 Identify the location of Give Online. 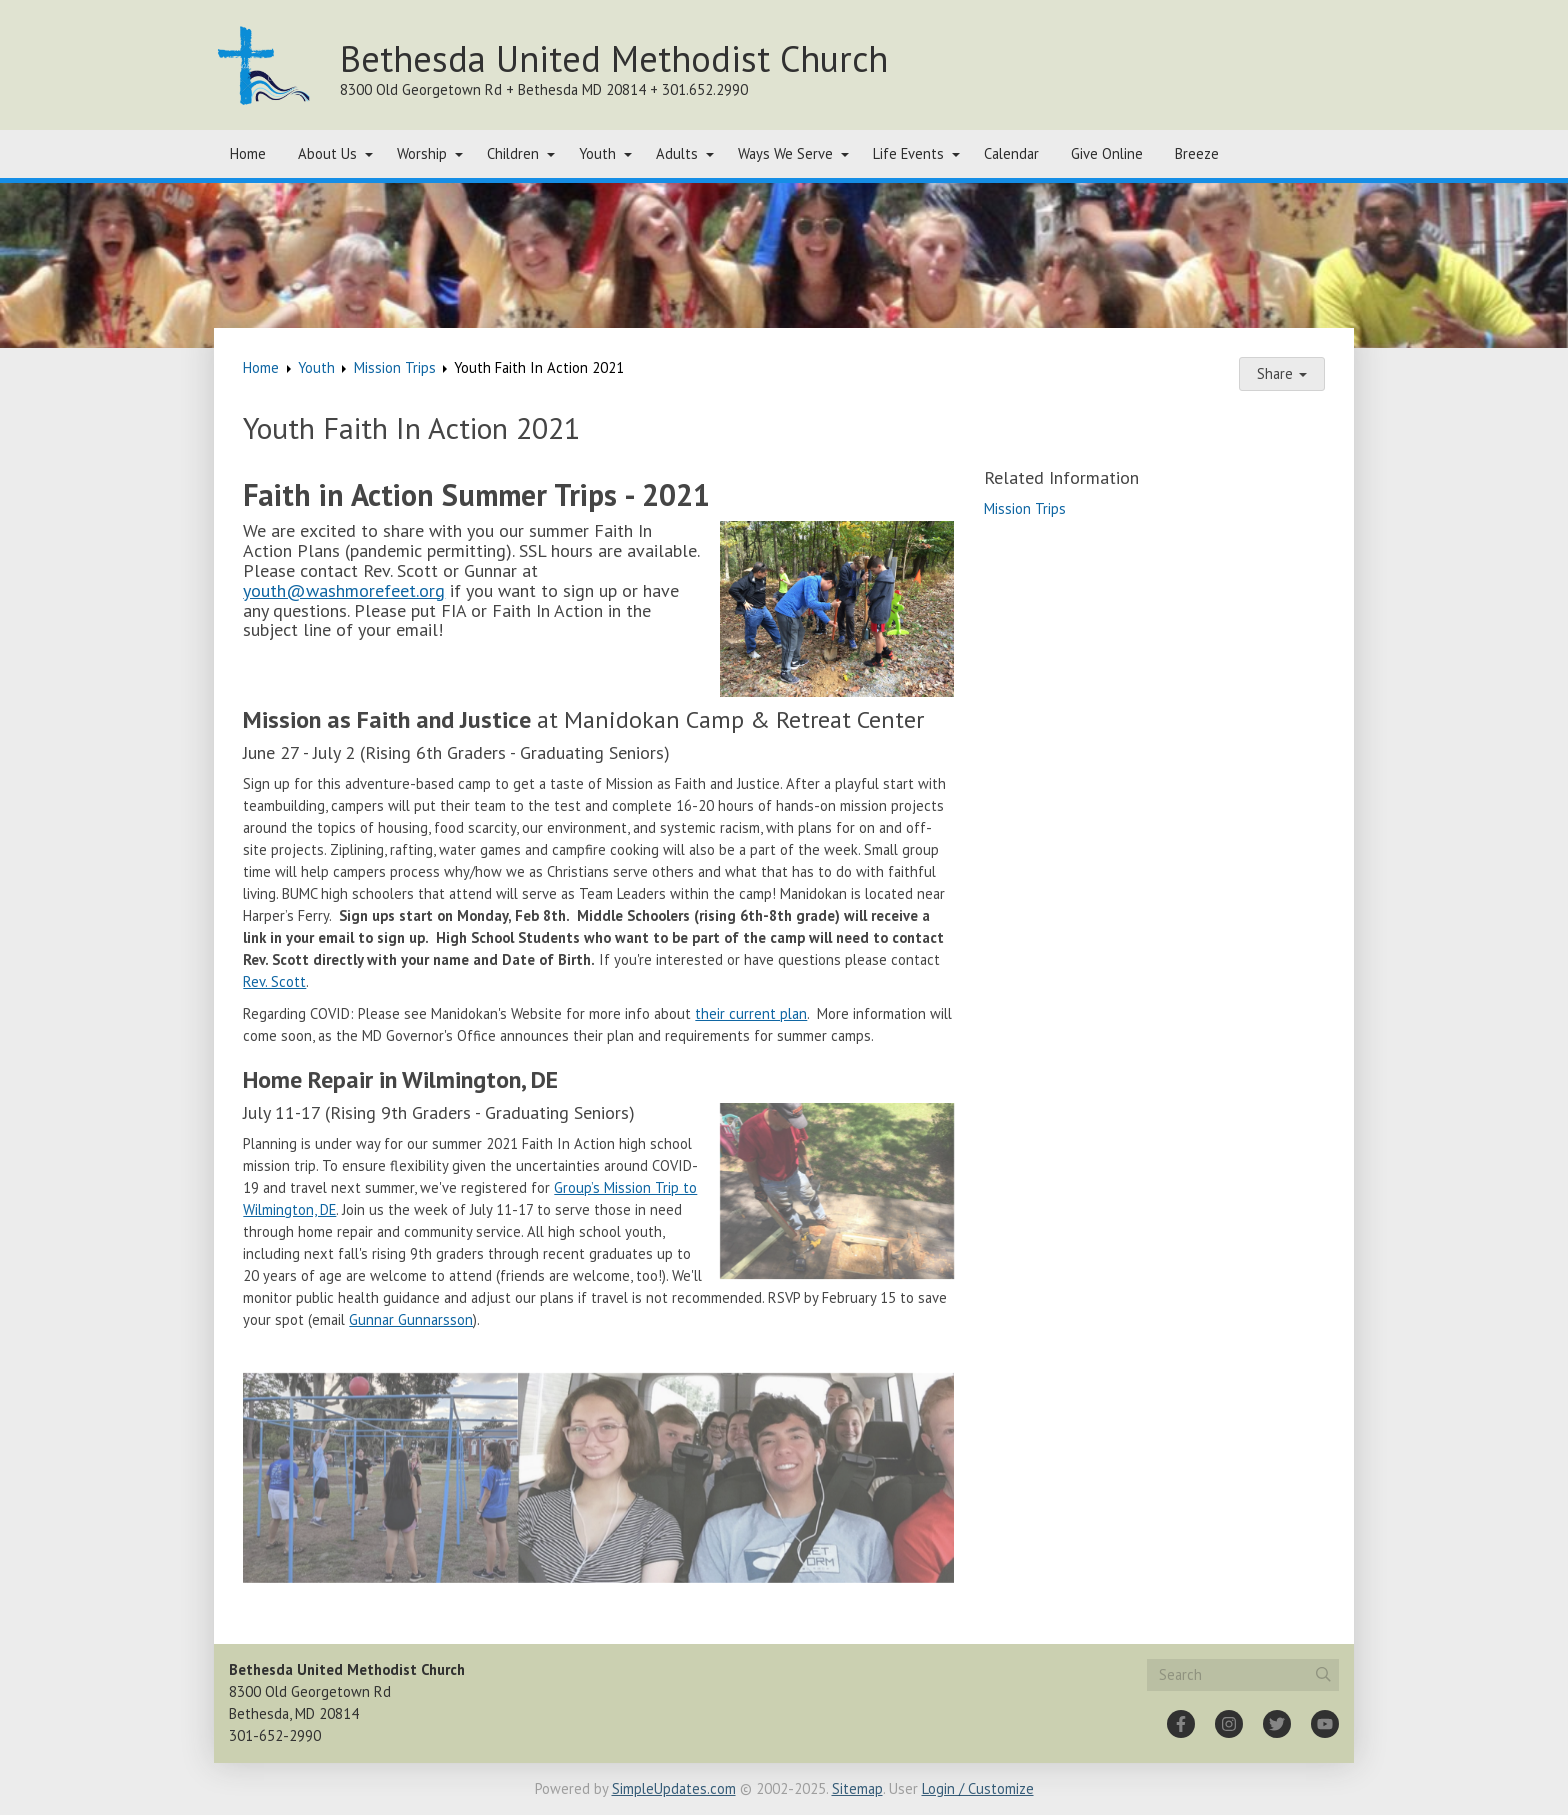
(1107, 153).